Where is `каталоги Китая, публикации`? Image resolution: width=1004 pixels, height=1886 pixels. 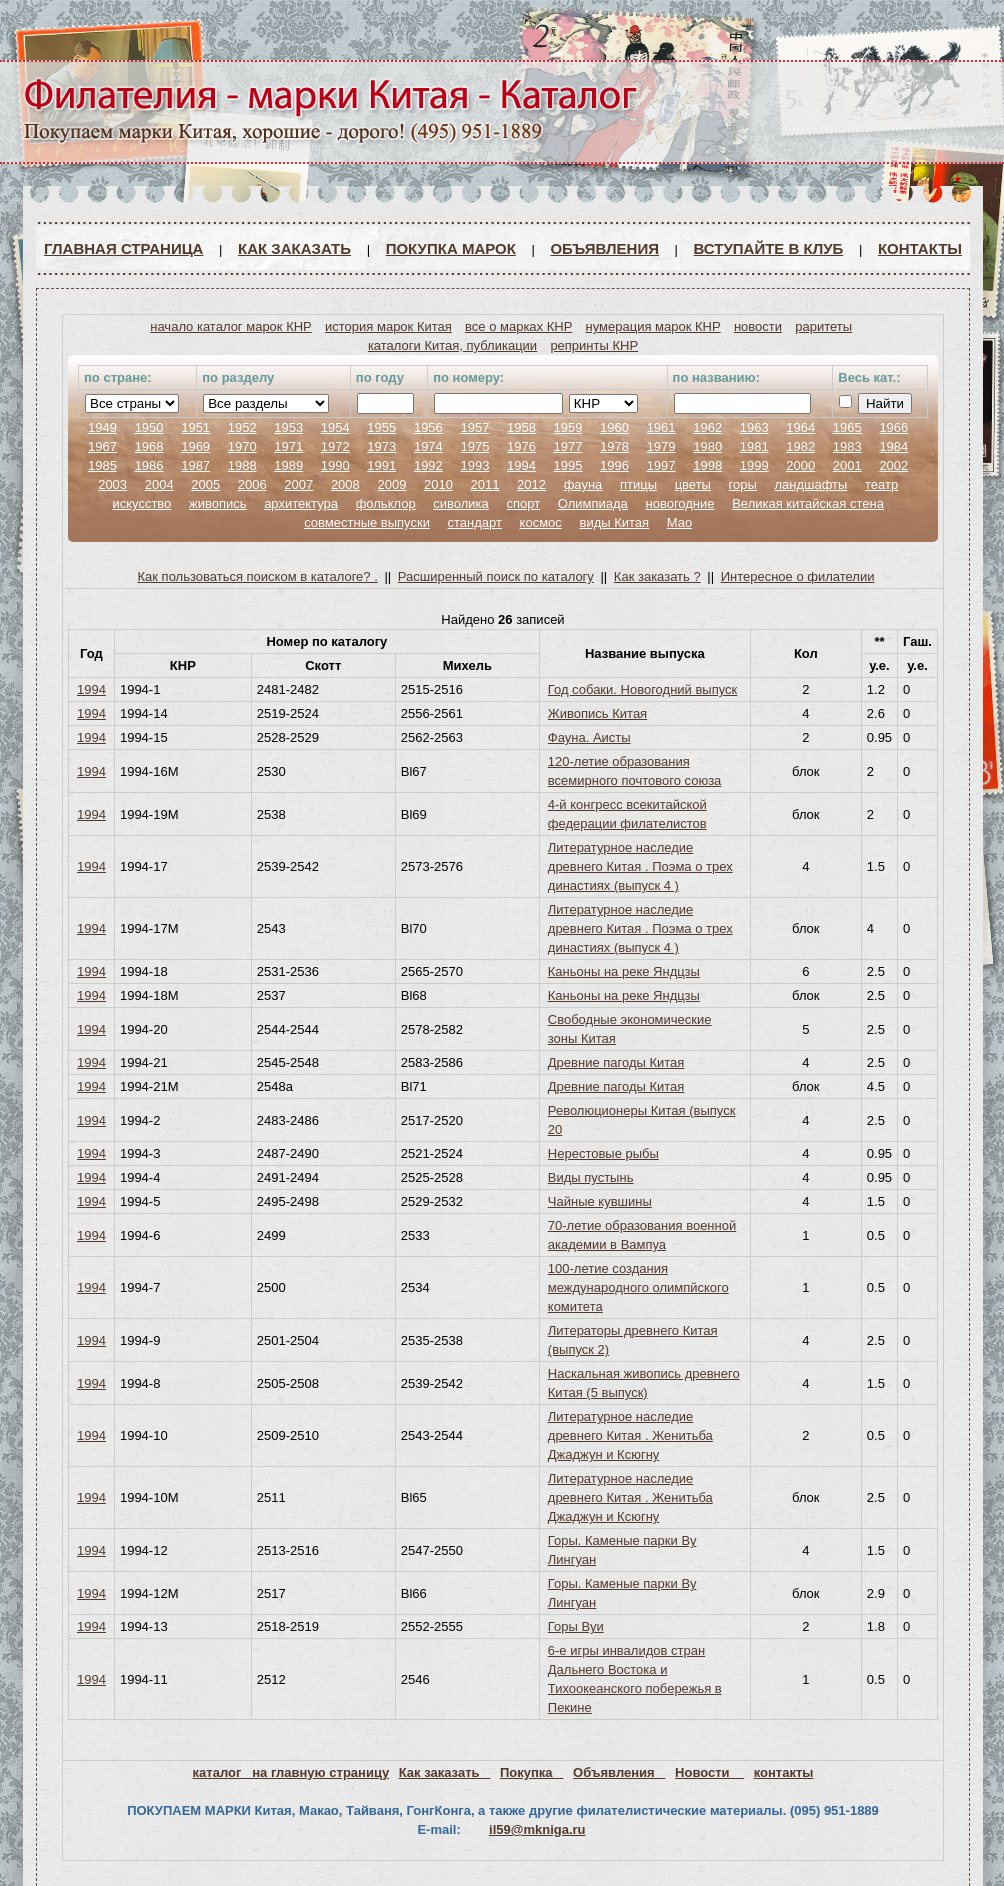
каталоги Китая, публикации is located at coordinates (452, 345).